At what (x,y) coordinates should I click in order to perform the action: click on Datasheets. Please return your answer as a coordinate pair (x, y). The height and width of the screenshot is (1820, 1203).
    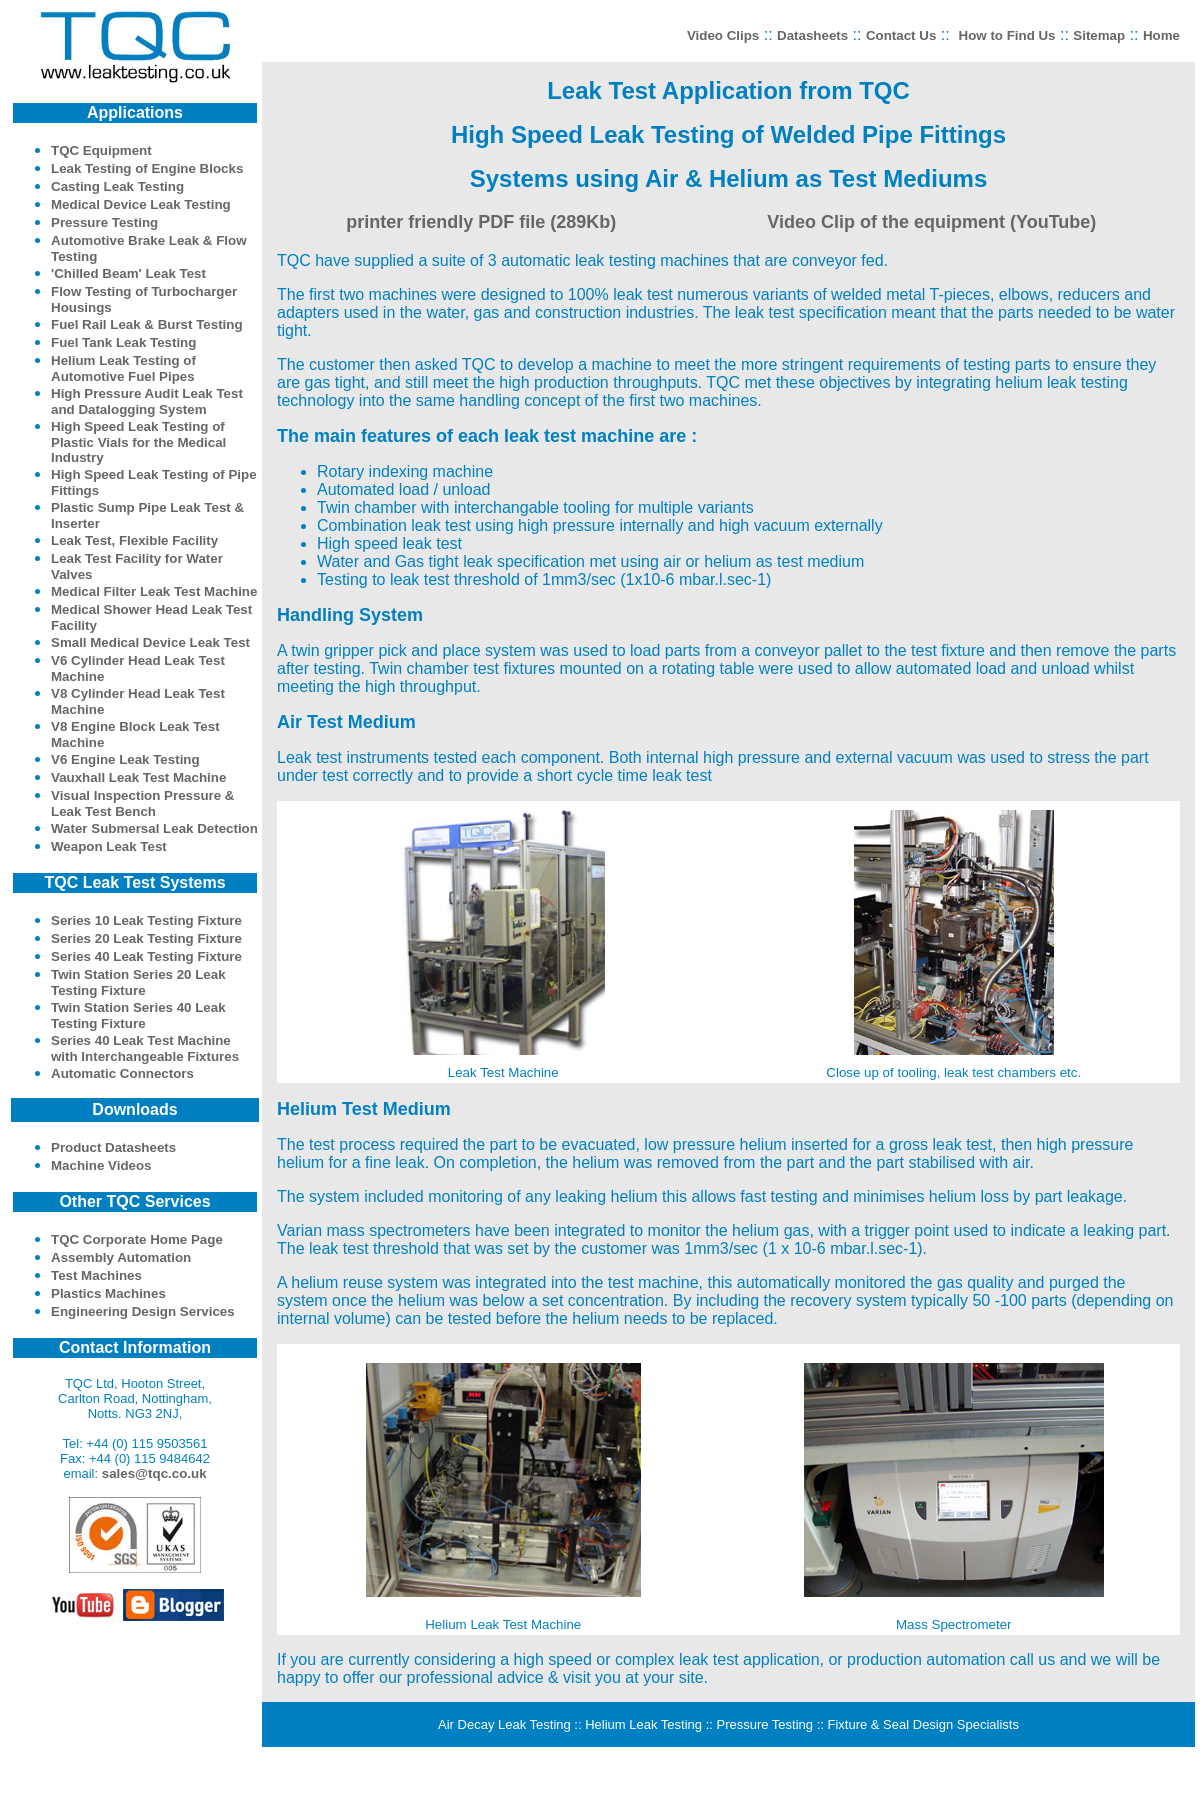
    Looking at the image, I should click on (812, 35).